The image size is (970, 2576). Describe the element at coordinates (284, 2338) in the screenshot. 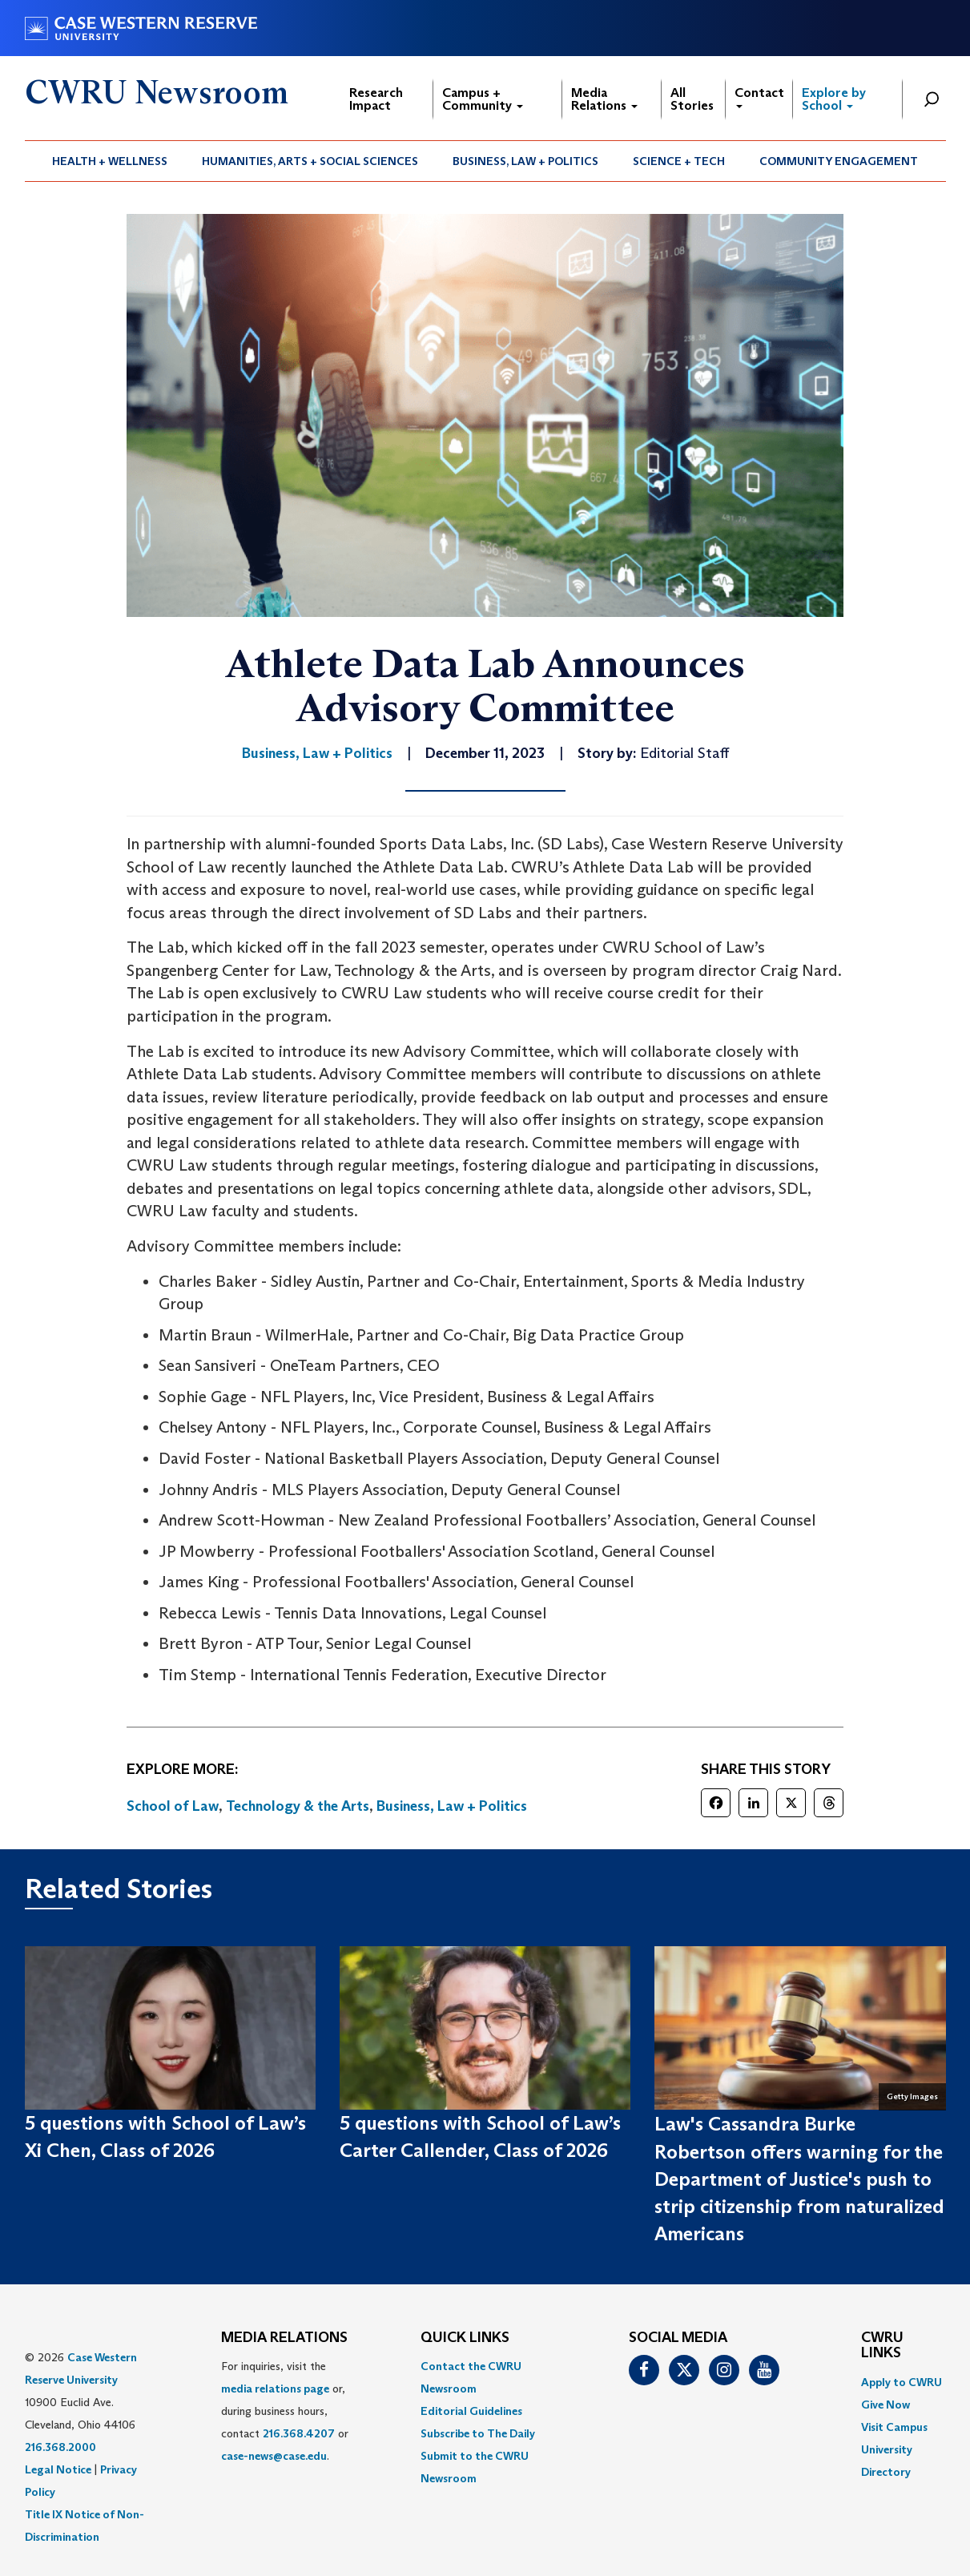

I see `MEDIA RELATIONS` at that location.